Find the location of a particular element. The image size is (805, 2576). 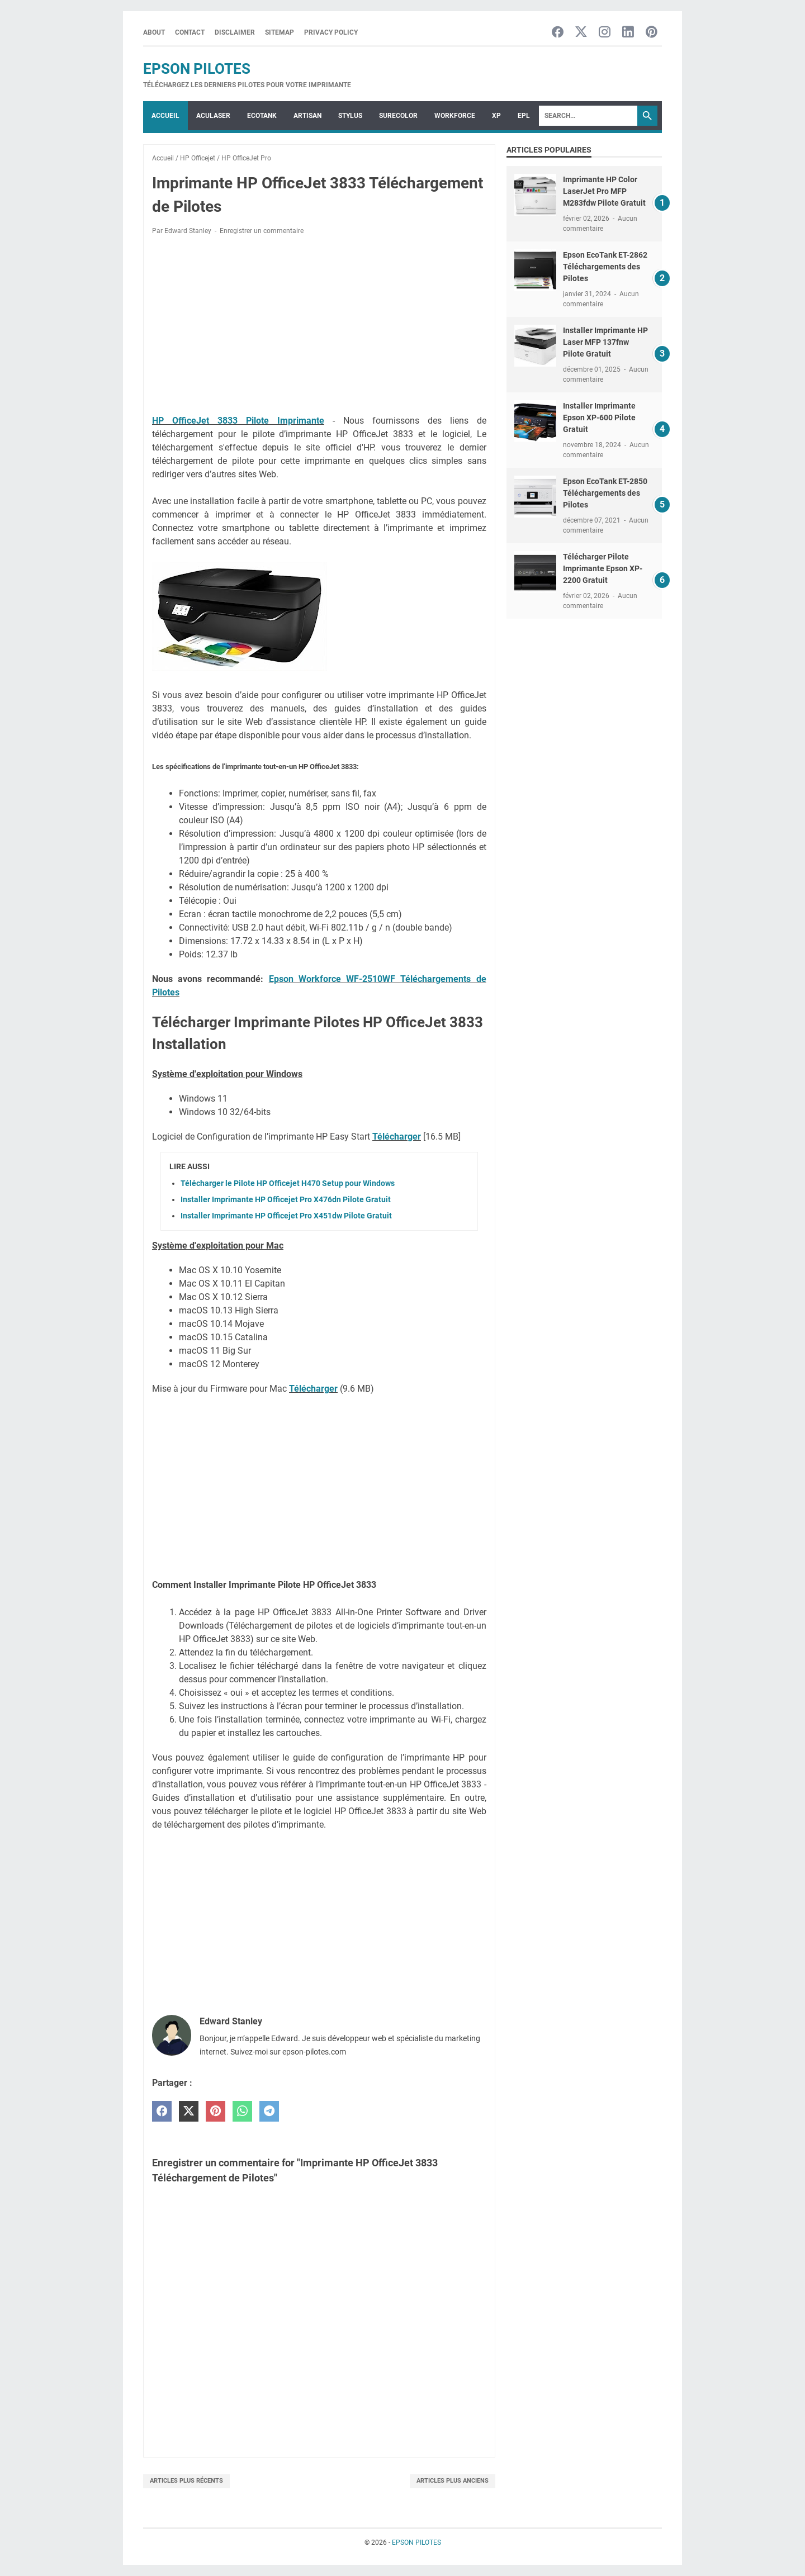

Privacy Policy is located at coordinates (331, 32).